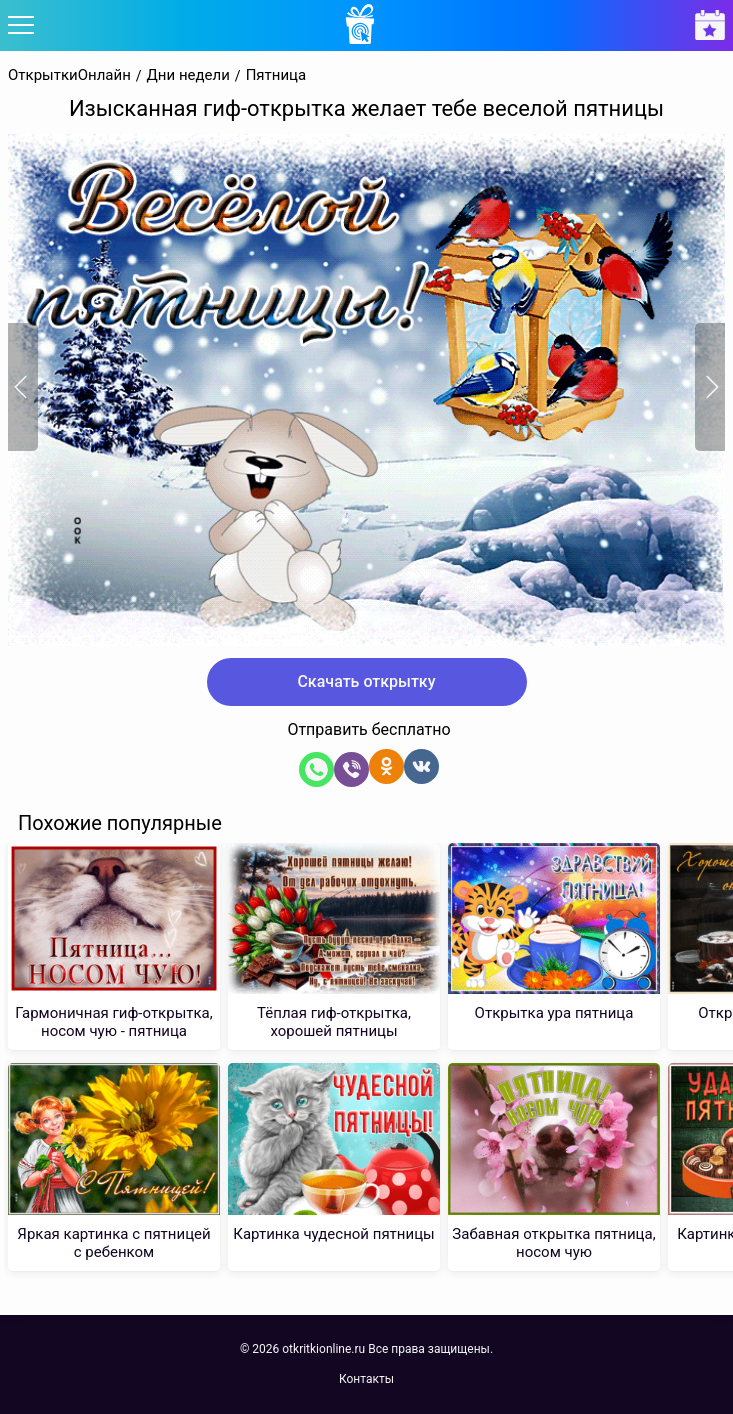 This screenshot has height=1414, width=733. Describe the element at coordinates (69, 75) in the screenshot. I see `ОткрыткиОнлайн` at that location.